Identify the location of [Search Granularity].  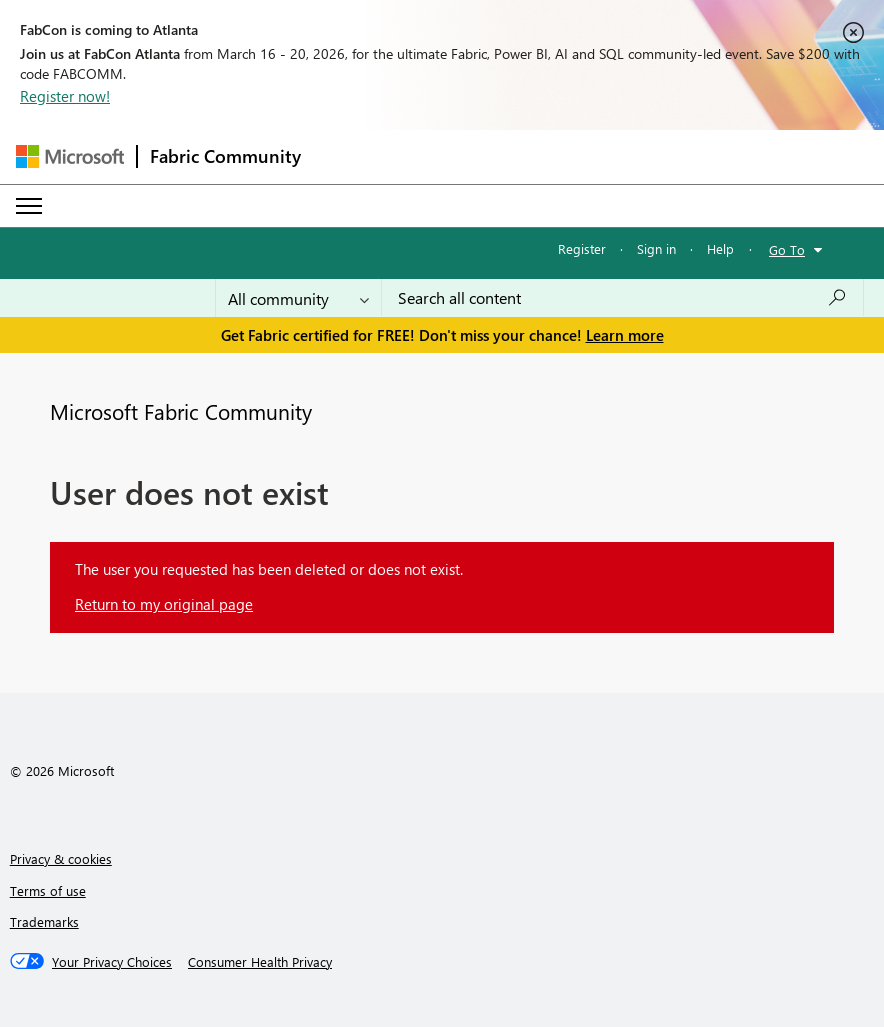
(298, 298).